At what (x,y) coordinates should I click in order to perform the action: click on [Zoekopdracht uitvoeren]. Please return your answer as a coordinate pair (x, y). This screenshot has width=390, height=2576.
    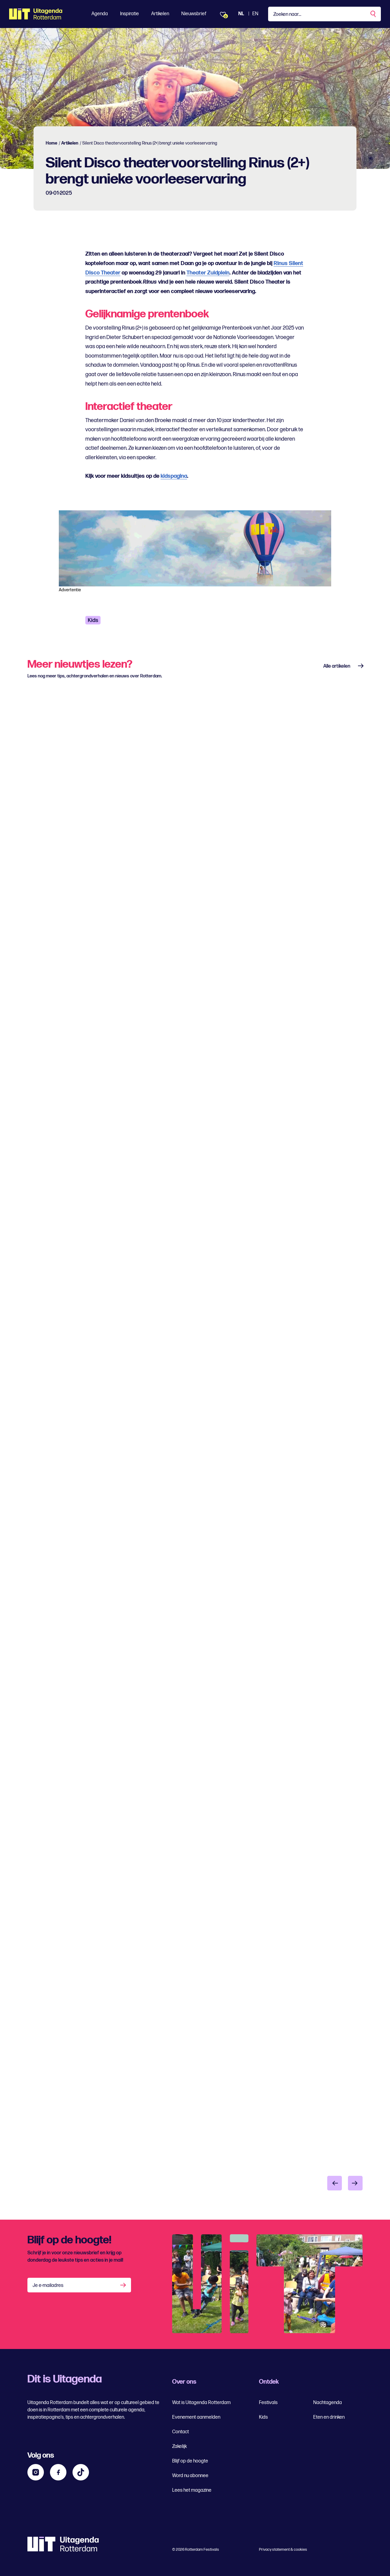
    Looking at the image, I should click on (373, 14).